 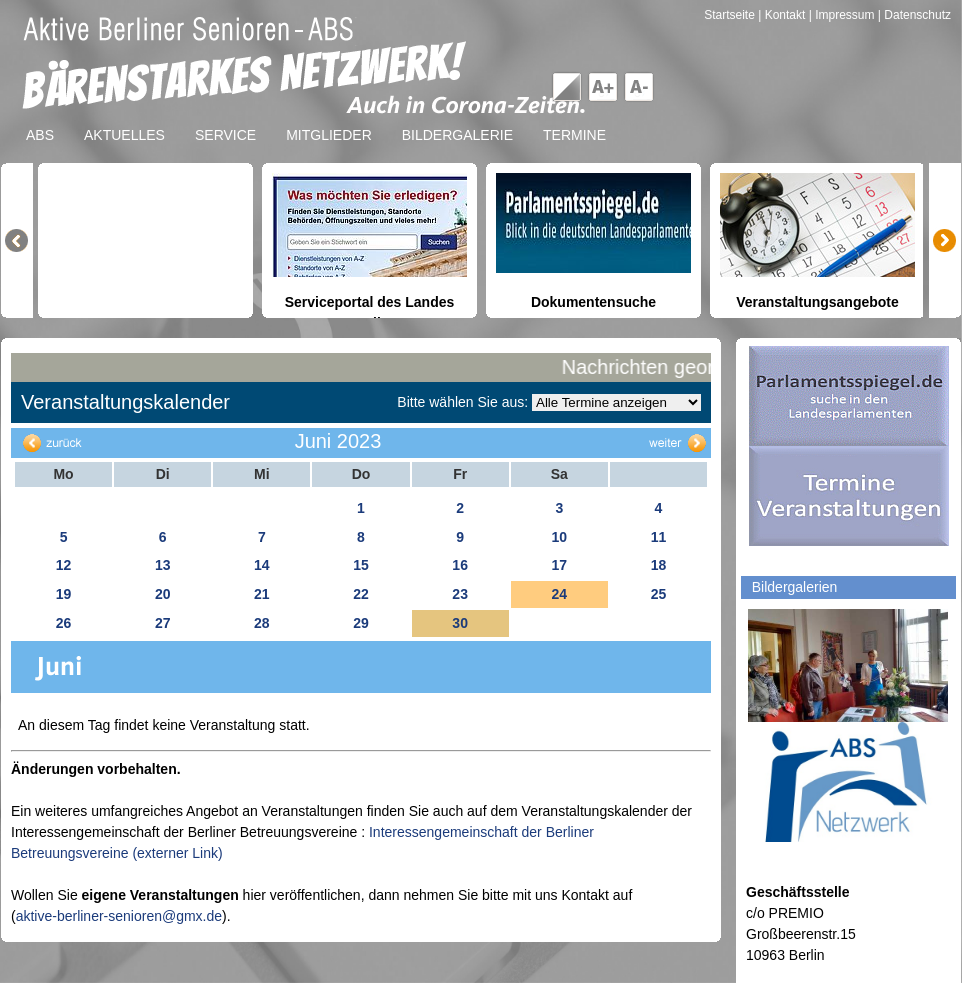 I want to click on | Impressum, so click(x=842, y=15).